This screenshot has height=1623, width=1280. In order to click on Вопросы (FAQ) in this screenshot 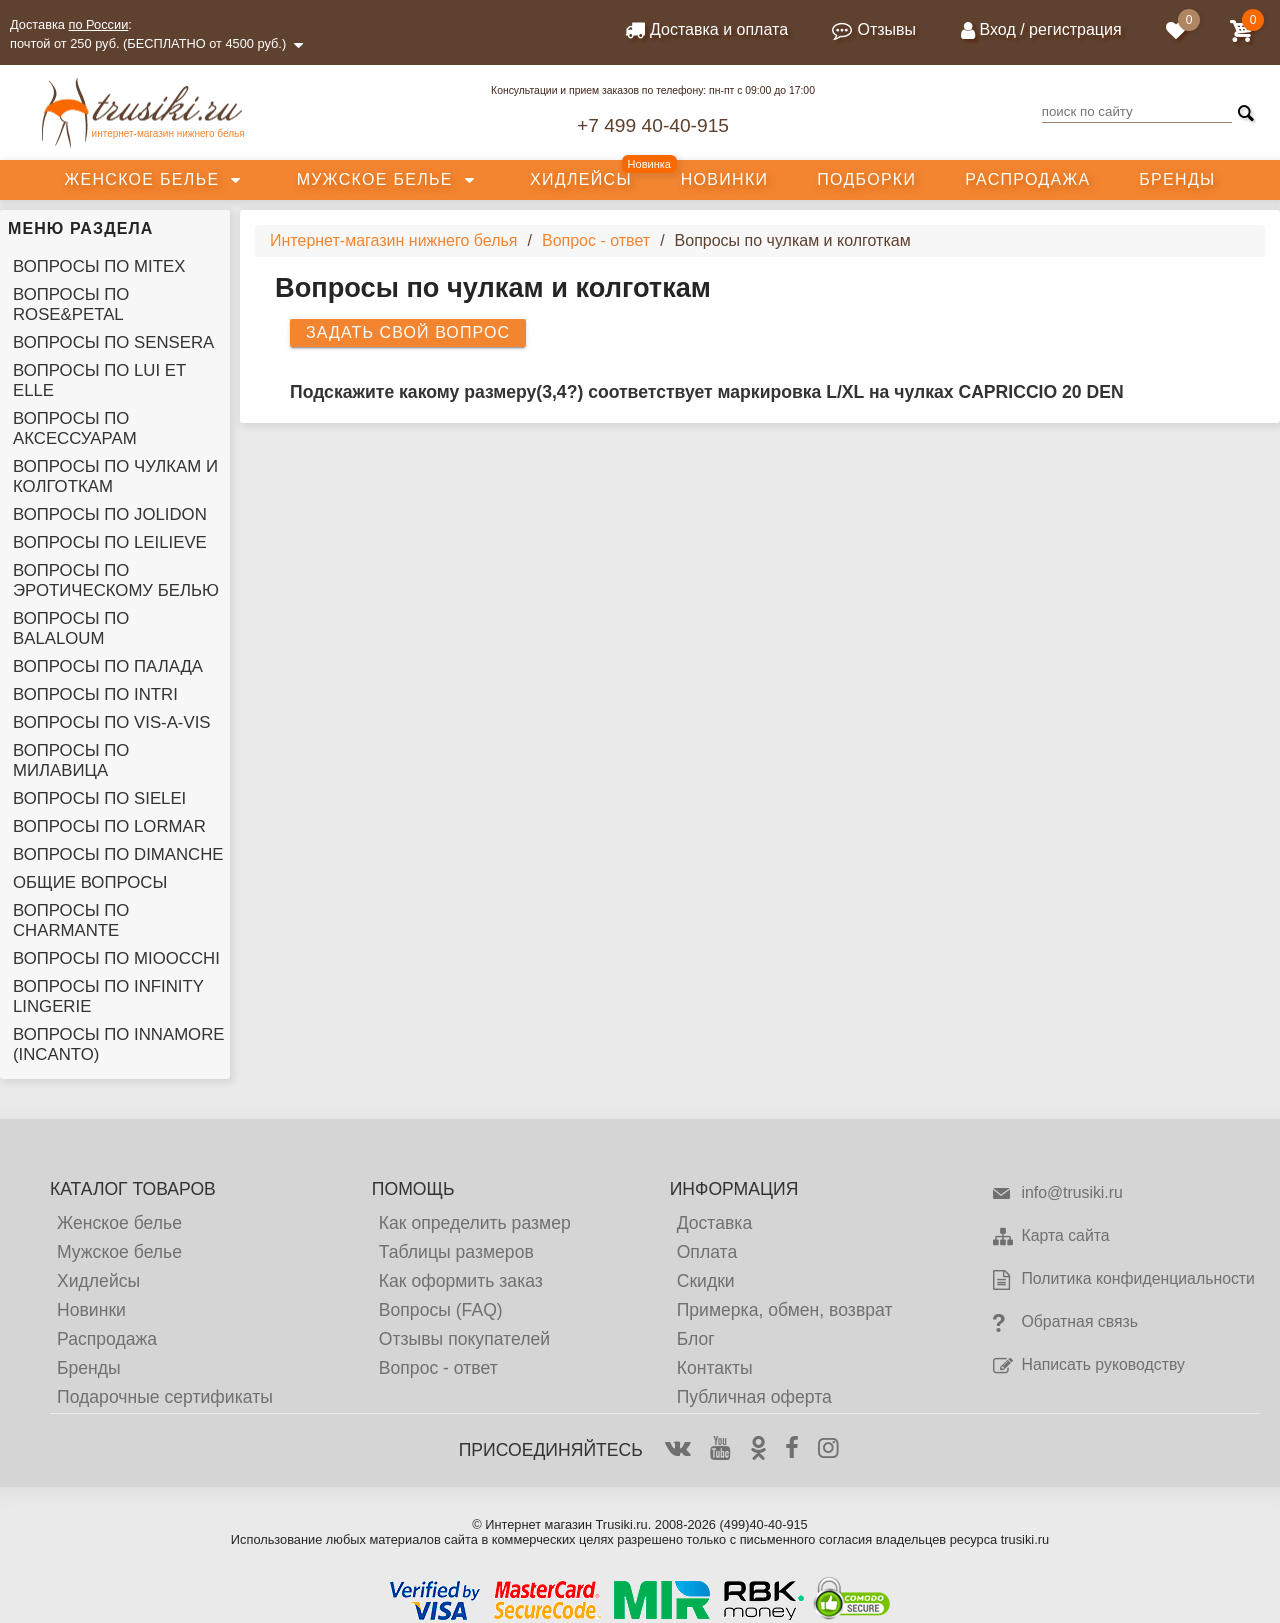, I will do `click(441, 1310)`.